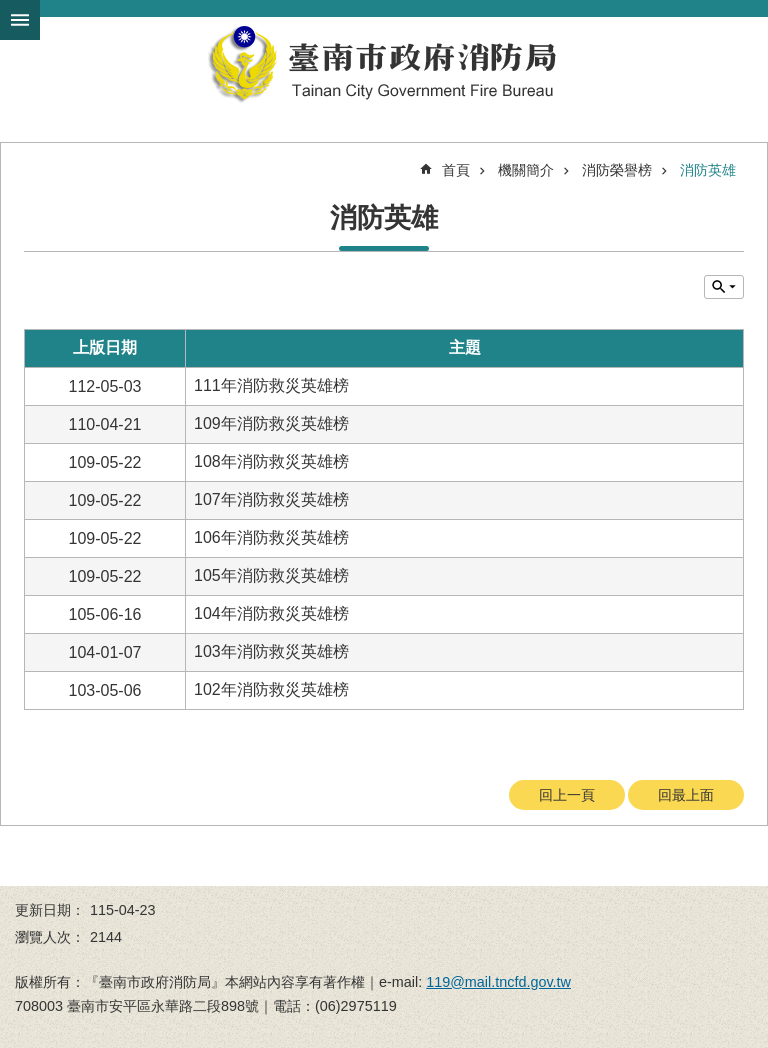 This screenshot has width=768, height=1048. What do you see at coordinates (271, 385) in the screenshot?
I see `111年消防救災英雄榜` at bounding box center [271, 385].